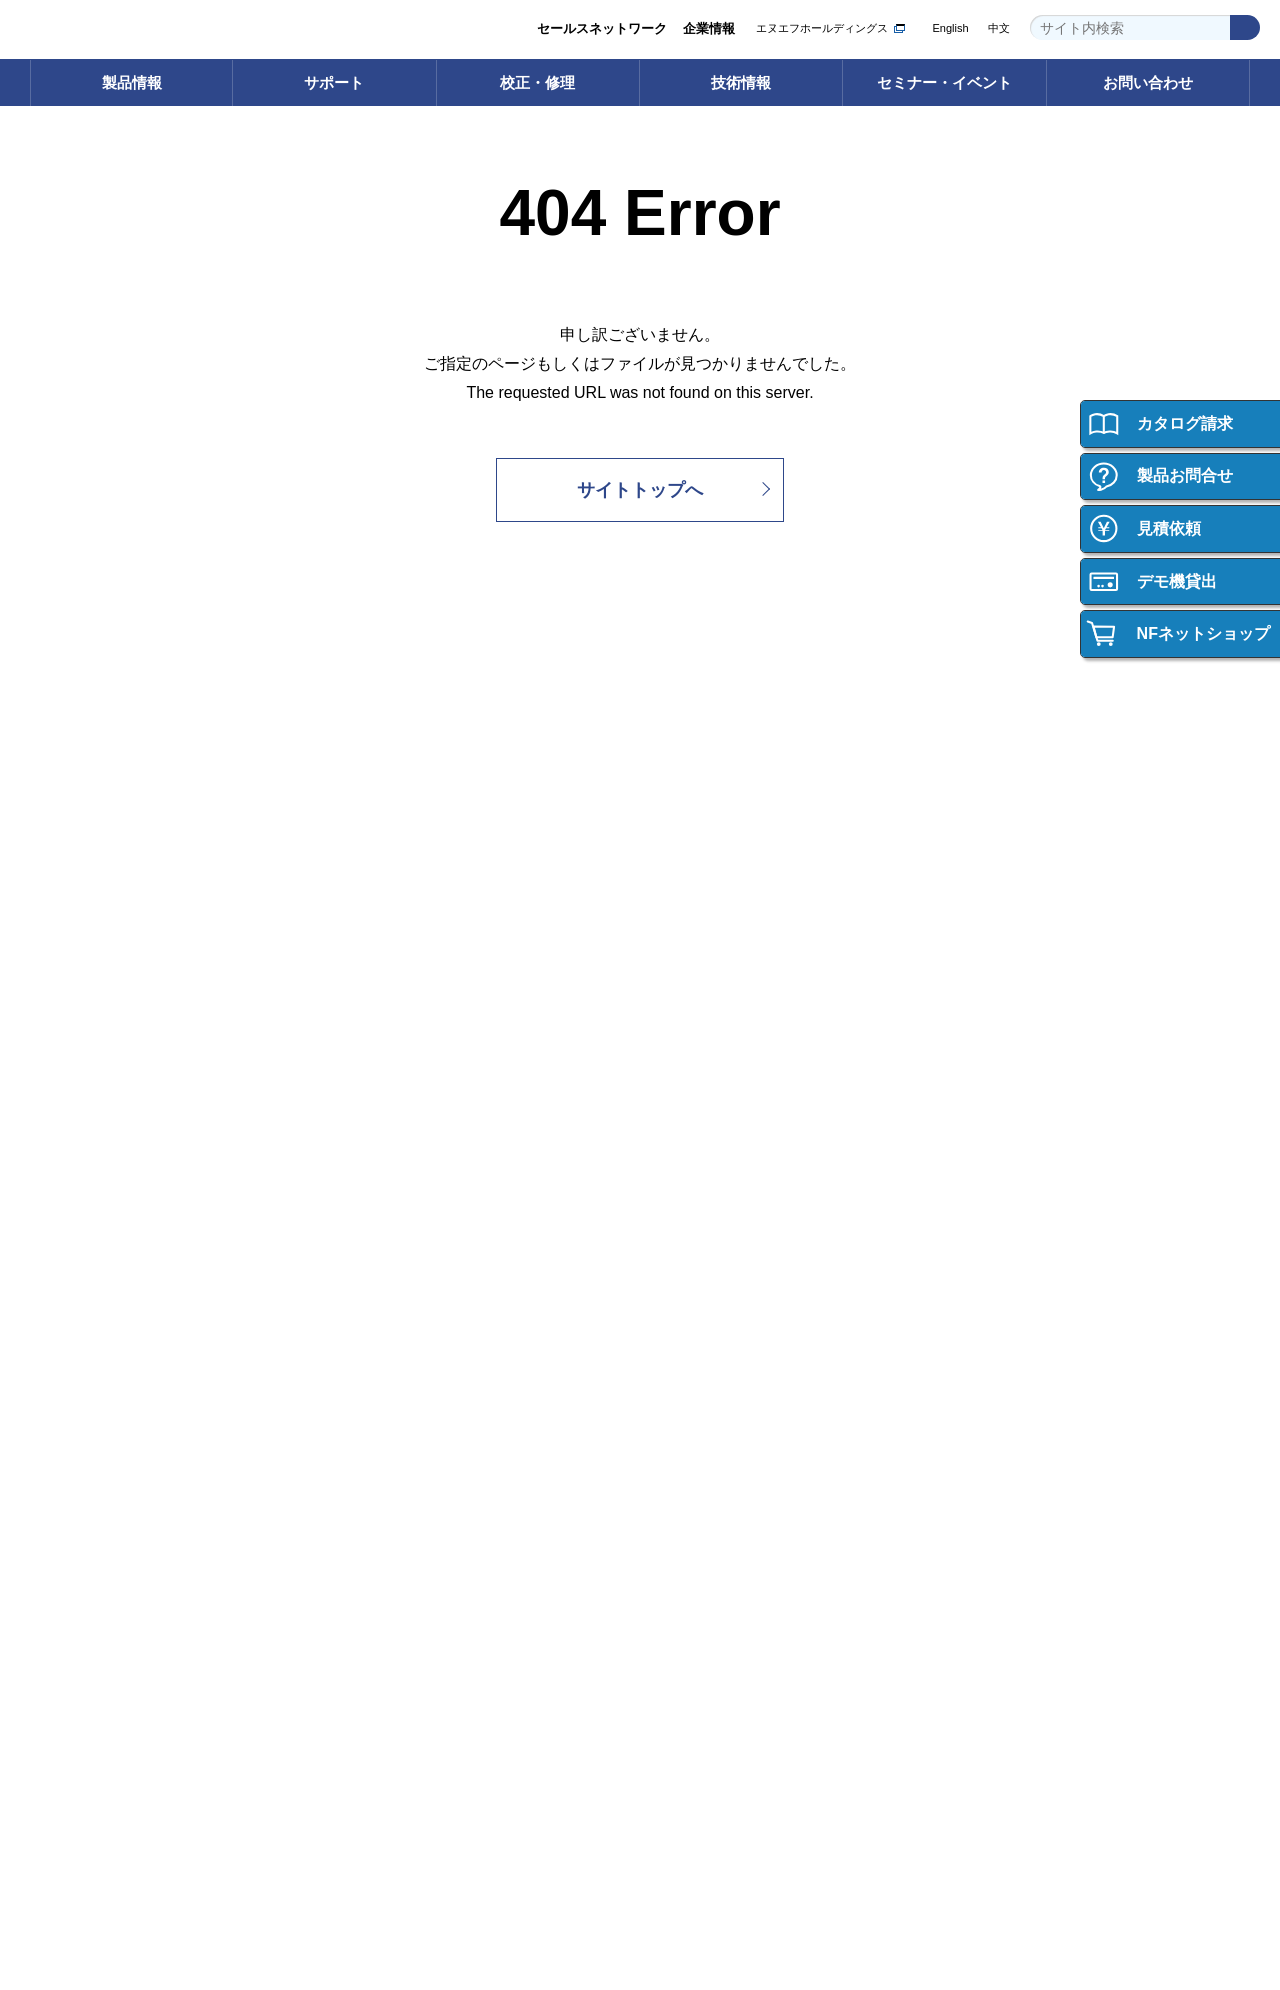 The image size is (1280, 1990). I want to click on 技術資料, so click(1007, 962).